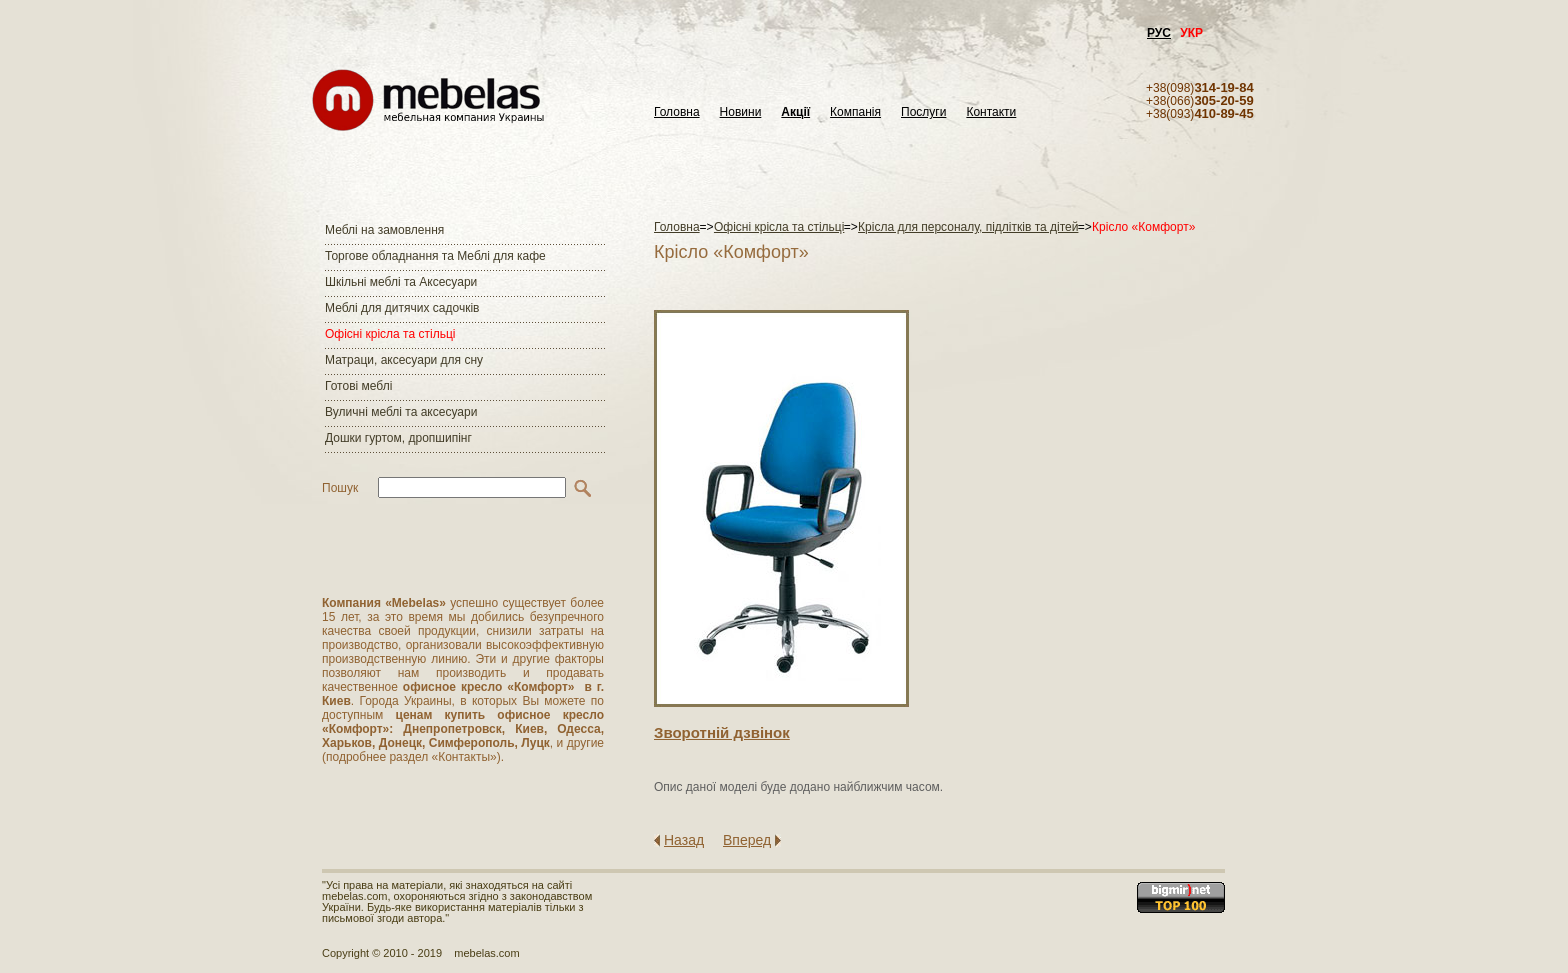  Describe the element at coordinates (722, 732) in the screenshot. I see `Зворотнiй дзвiнок` at that location.